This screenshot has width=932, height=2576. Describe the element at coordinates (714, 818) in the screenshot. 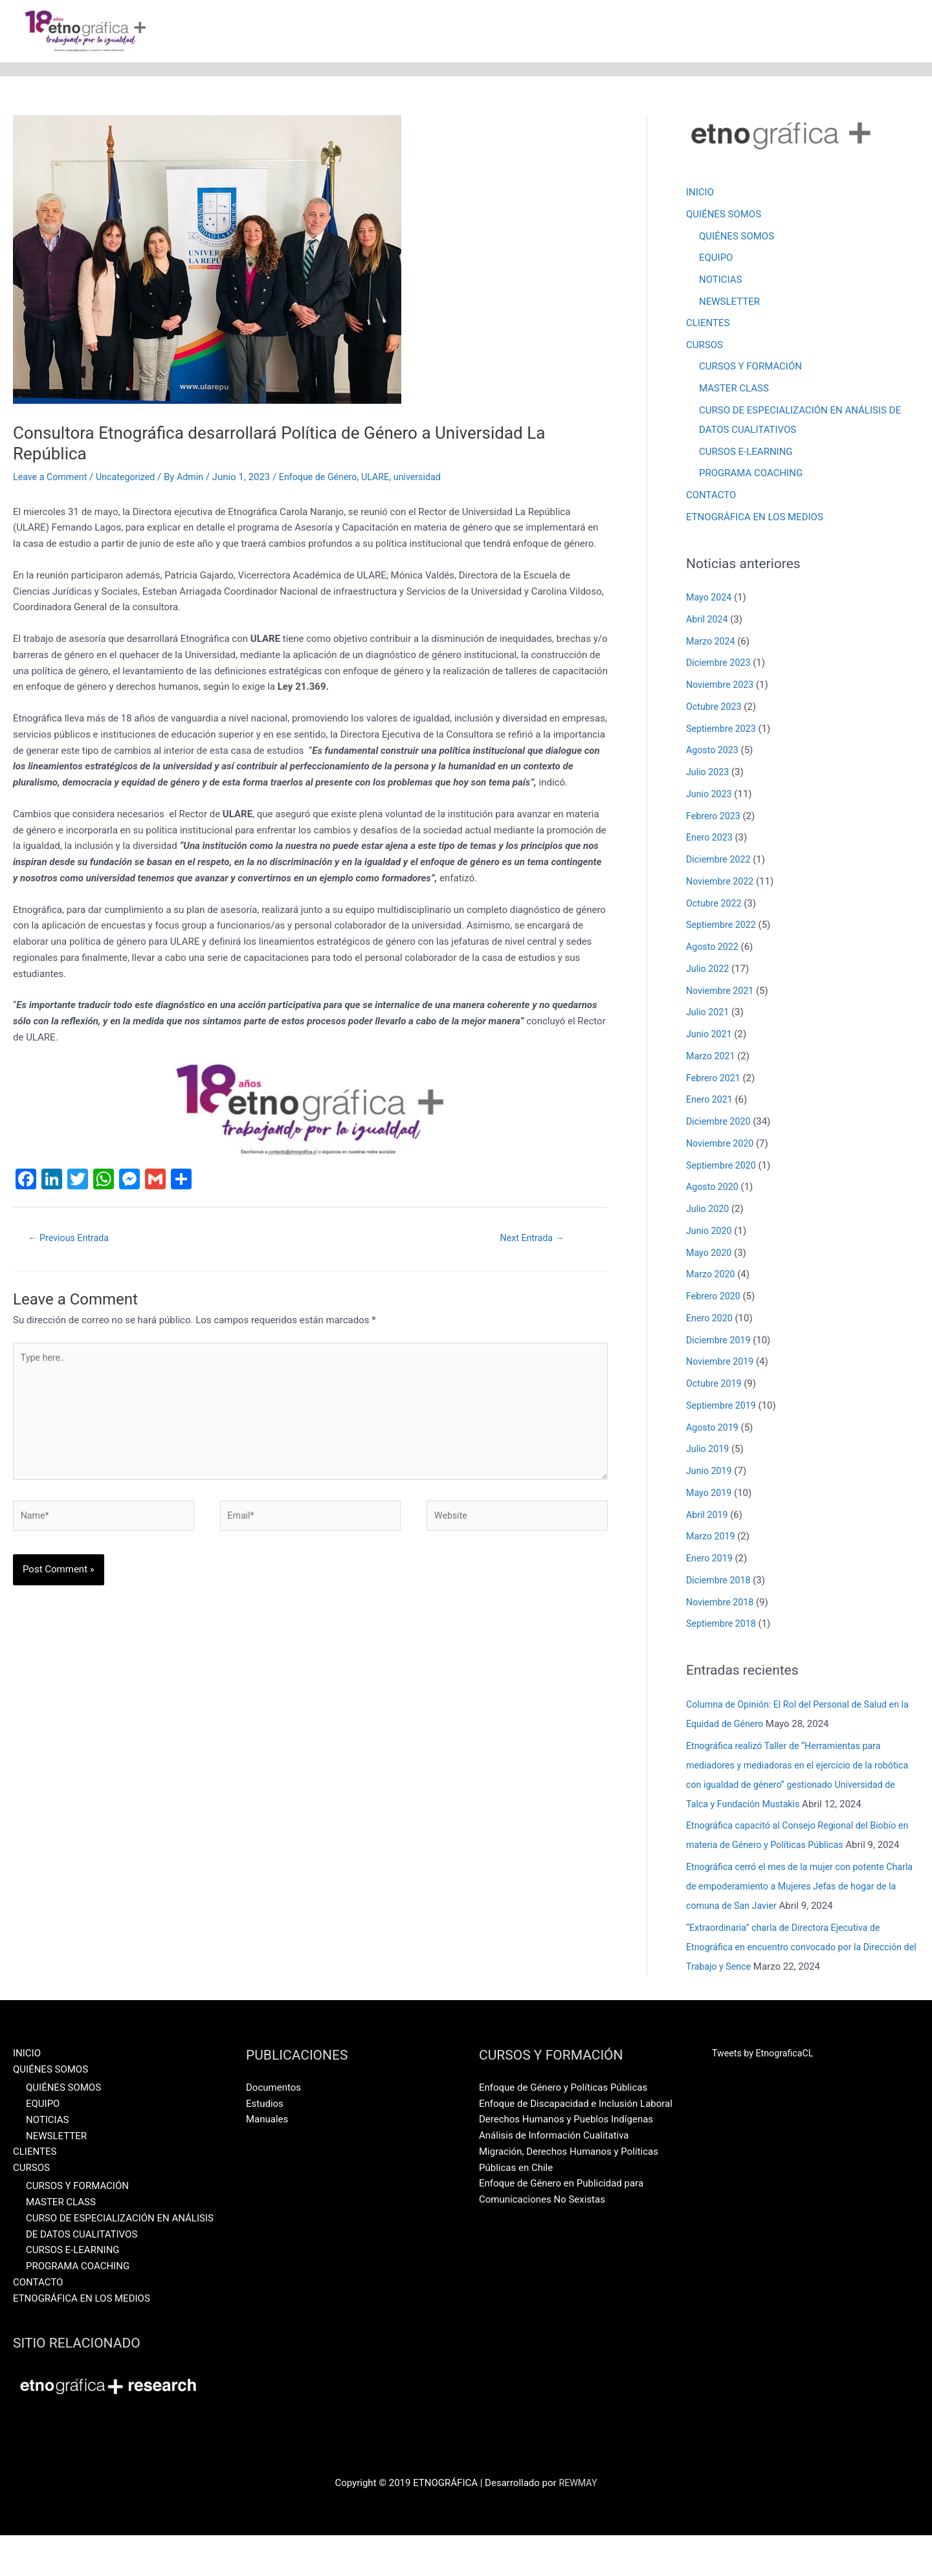

I see `Febrero 2023` at that location.